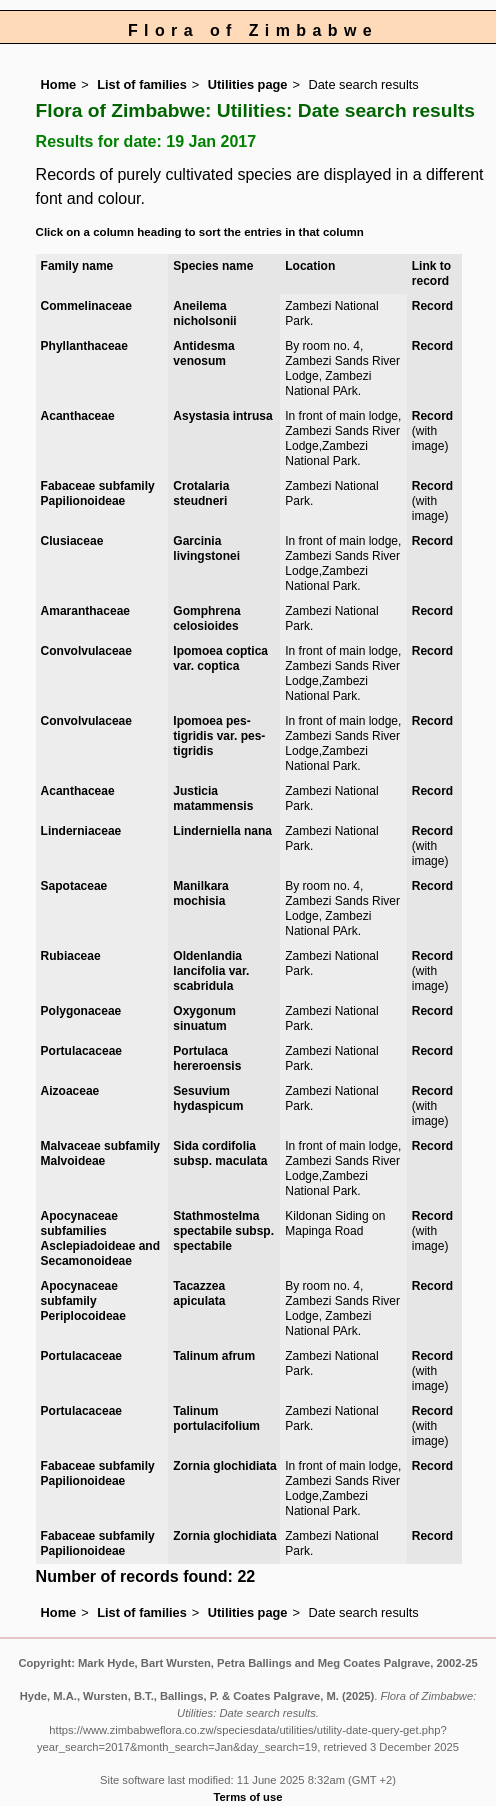 This screenshot has height=1806, width=496. I want to click on Home, so click(59, 84).